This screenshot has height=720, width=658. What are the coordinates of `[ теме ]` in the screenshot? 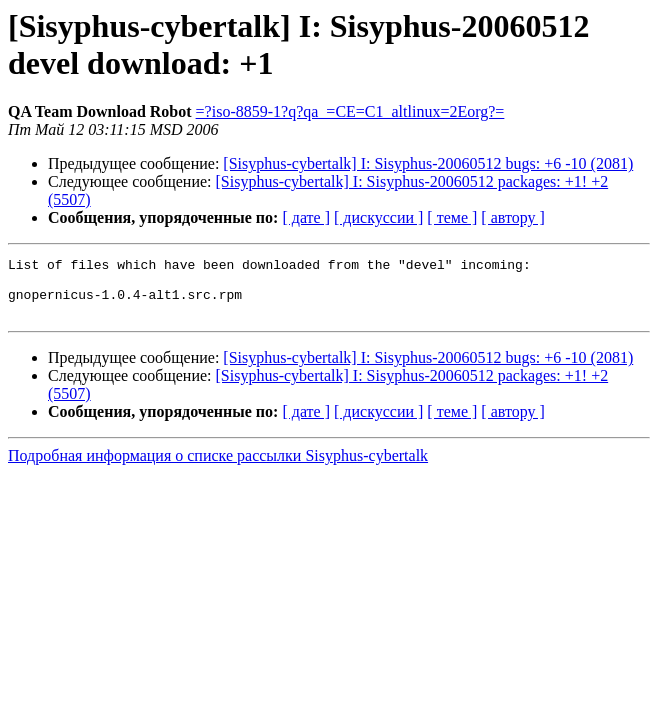 It's located at (452, 217).